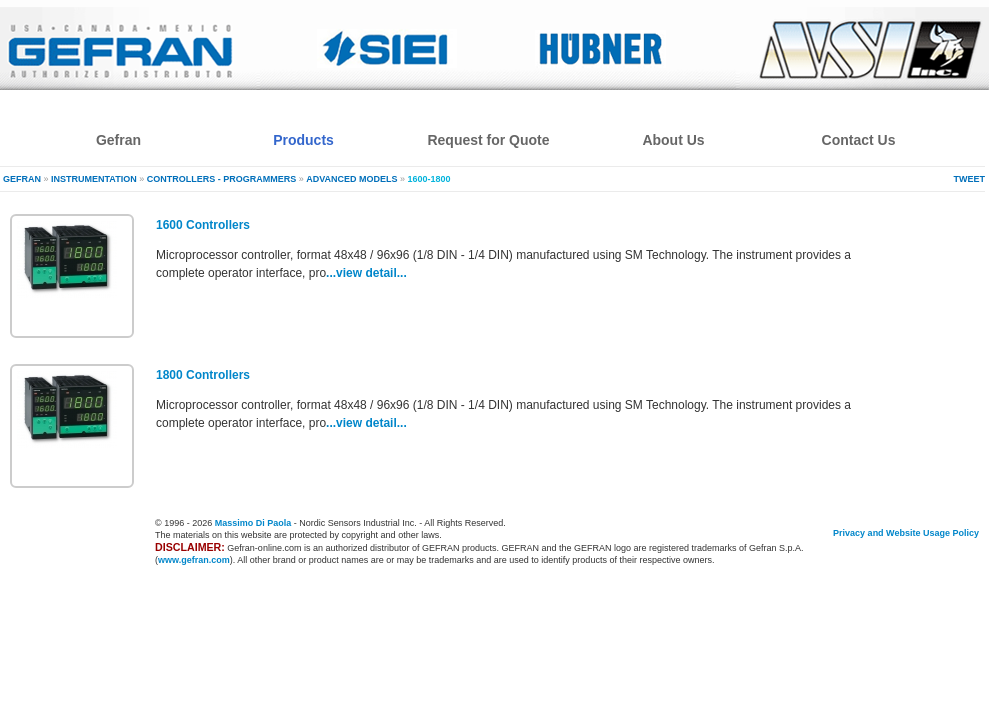 The width and height of the screenshot is (989, 720). What do you see at coordinates (22, 179) in the screenshot?
I see `Gefran` at bounding box center [22, 179].